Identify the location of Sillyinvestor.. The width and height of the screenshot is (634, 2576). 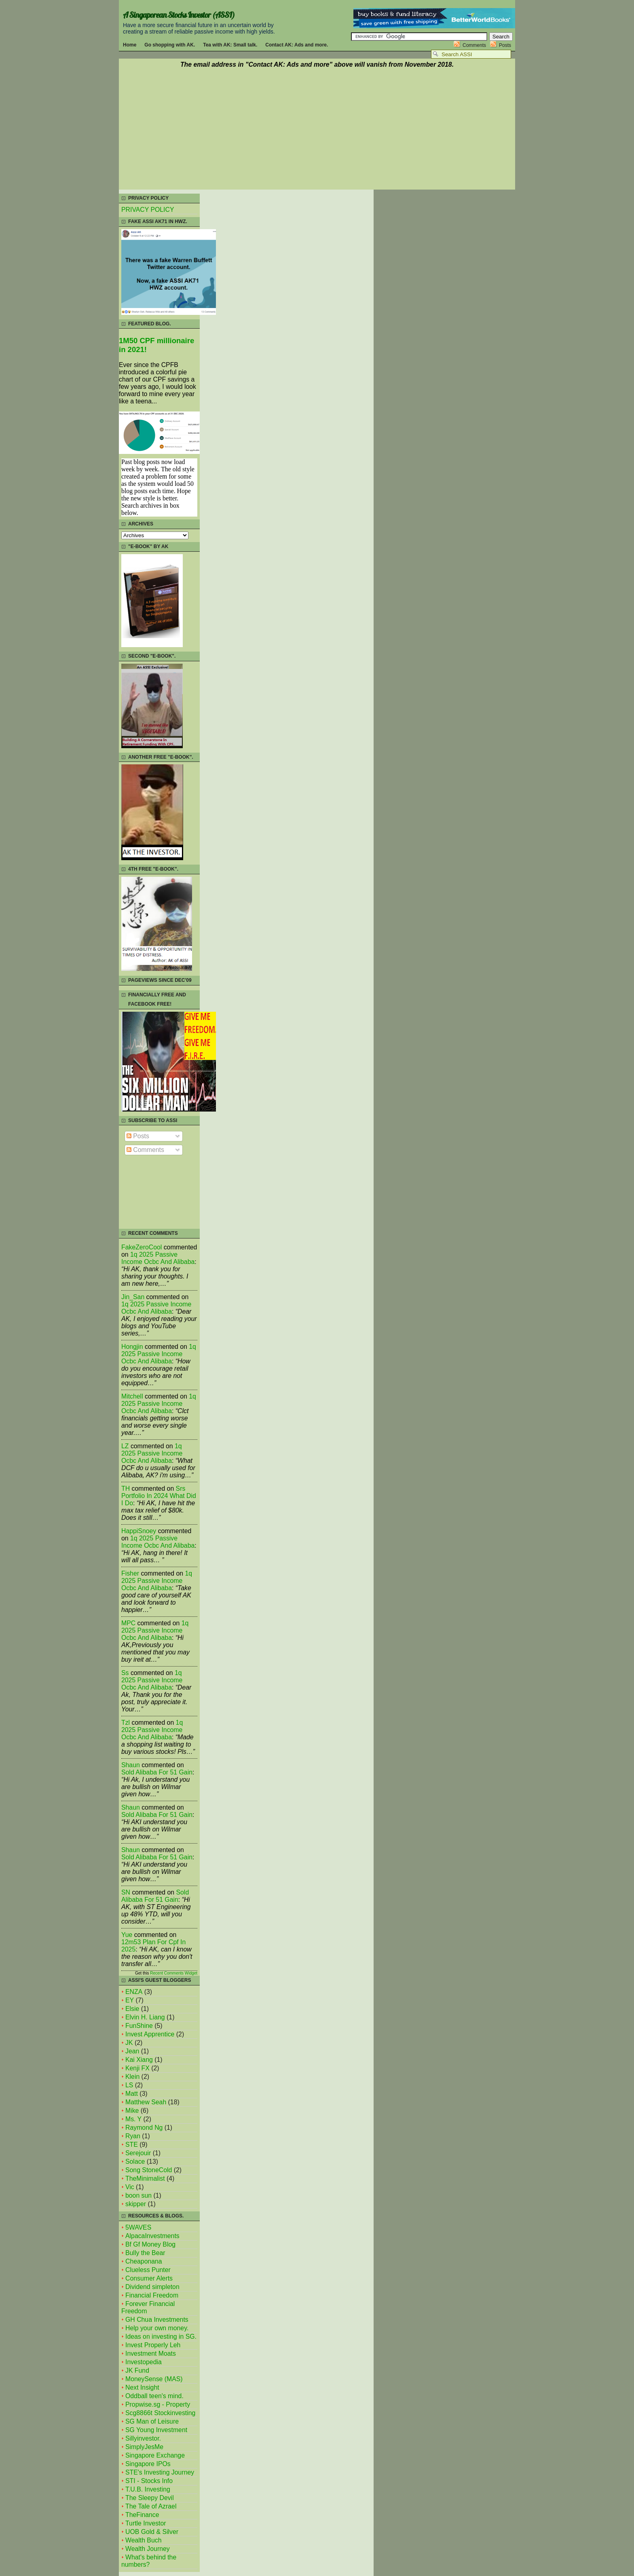
(143, 2438).